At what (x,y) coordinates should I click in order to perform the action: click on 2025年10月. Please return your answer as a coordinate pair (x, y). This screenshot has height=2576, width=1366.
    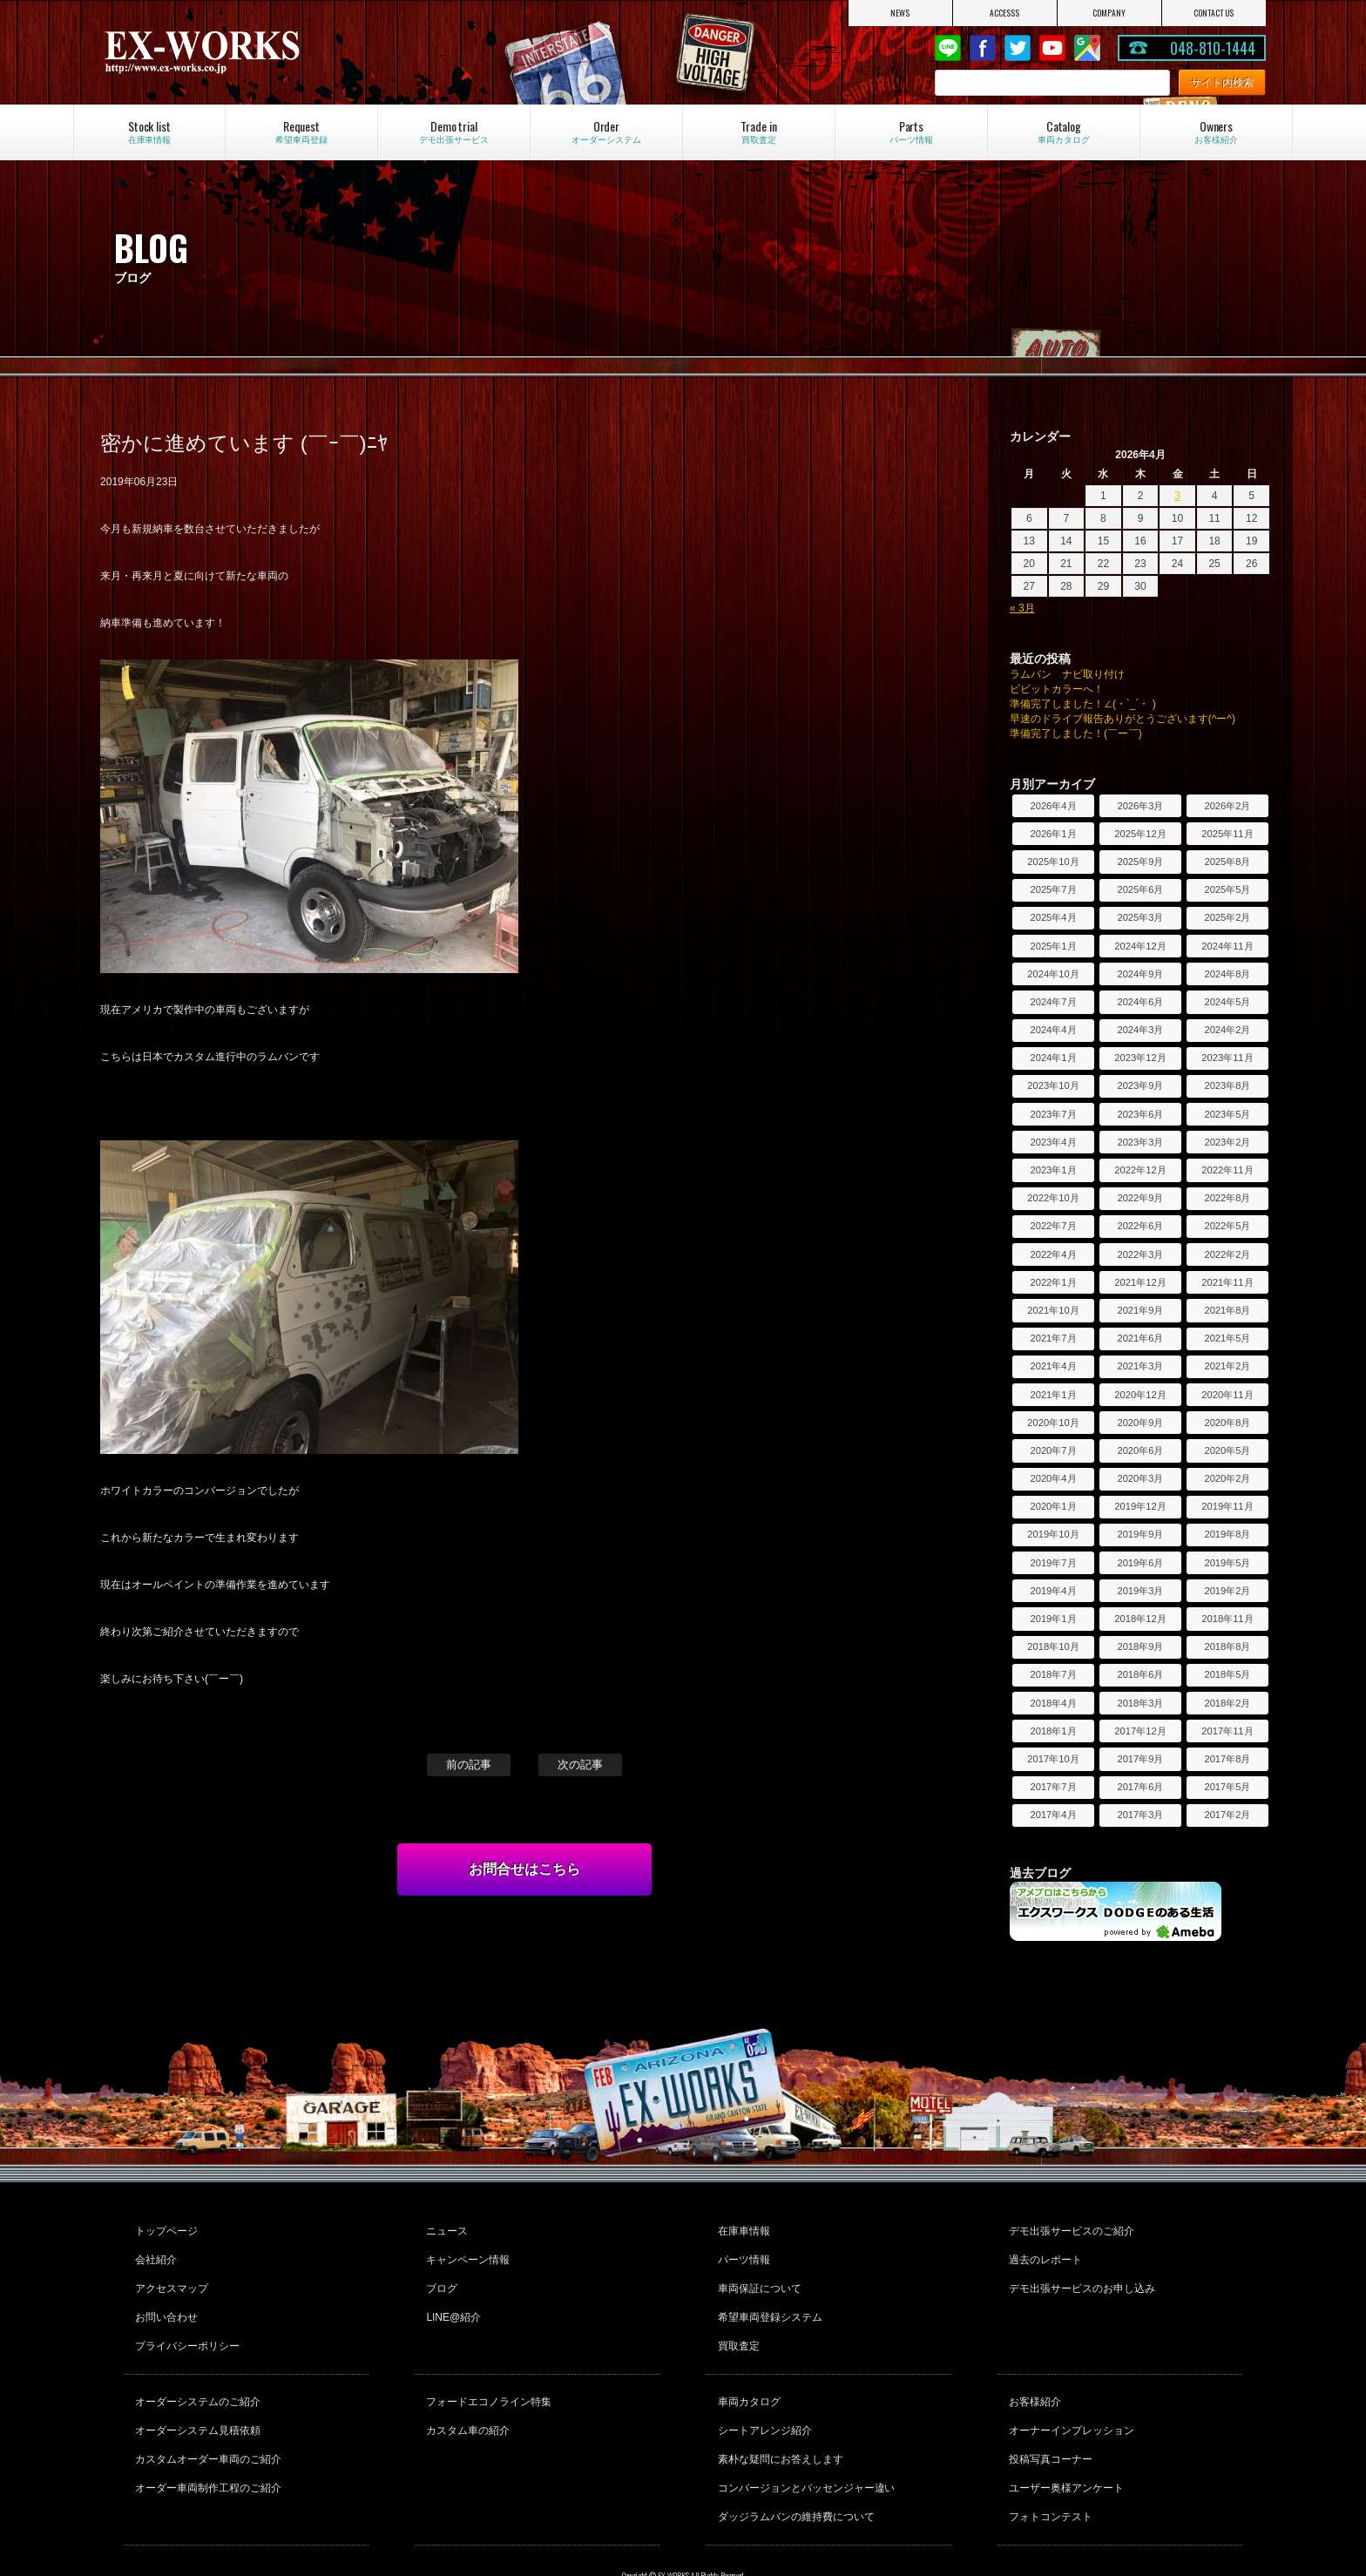
    Looking at the image, I should click on (1053, 861).